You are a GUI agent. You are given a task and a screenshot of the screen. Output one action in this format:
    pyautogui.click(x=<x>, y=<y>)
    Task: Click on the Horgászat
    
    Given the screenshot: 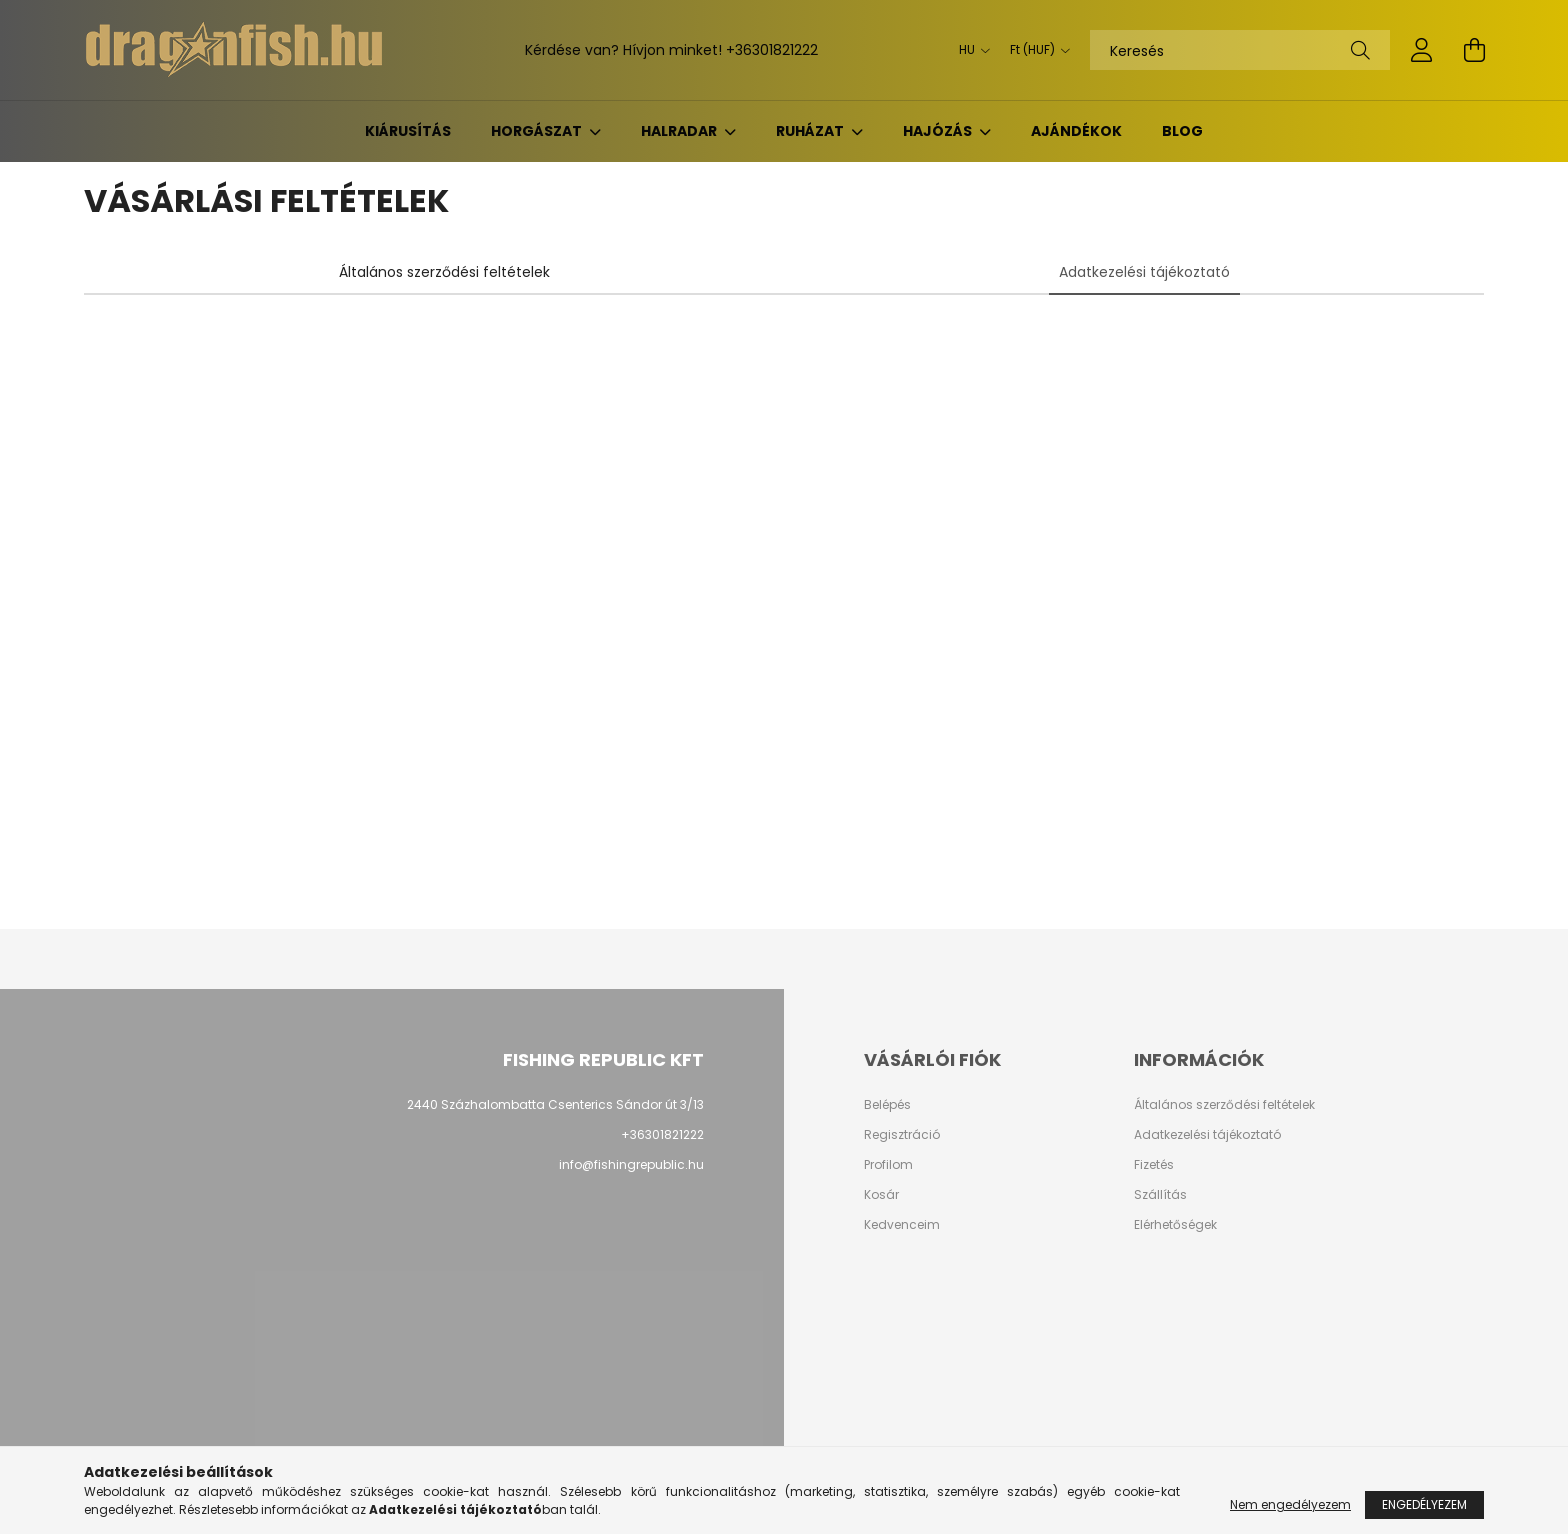 What is the action you would take?
    pyautogui.click(x=538, y=131)
    